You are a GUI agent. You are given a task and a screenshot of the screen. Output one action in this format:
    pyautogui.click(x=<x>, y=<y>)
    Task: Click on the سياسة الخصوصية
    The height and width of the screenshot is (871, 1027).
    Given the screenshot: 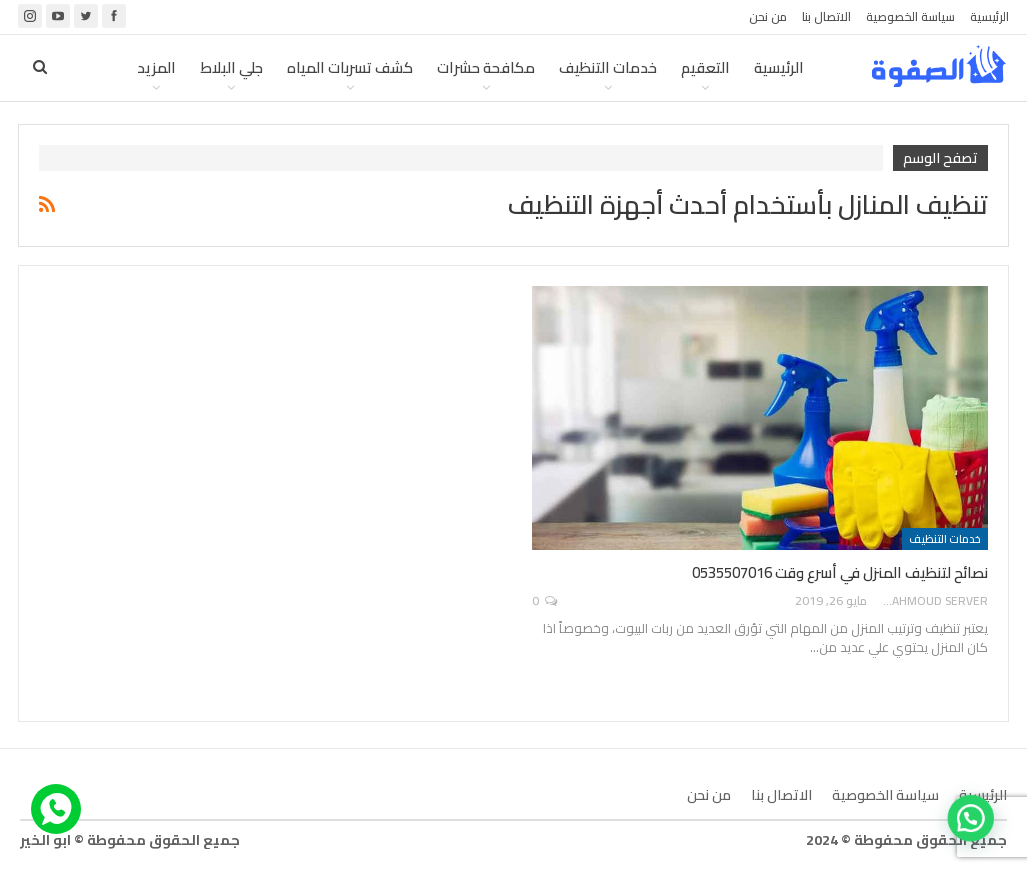 What is the action you would take?
    pyautogui.click(x=910, y=16)
    